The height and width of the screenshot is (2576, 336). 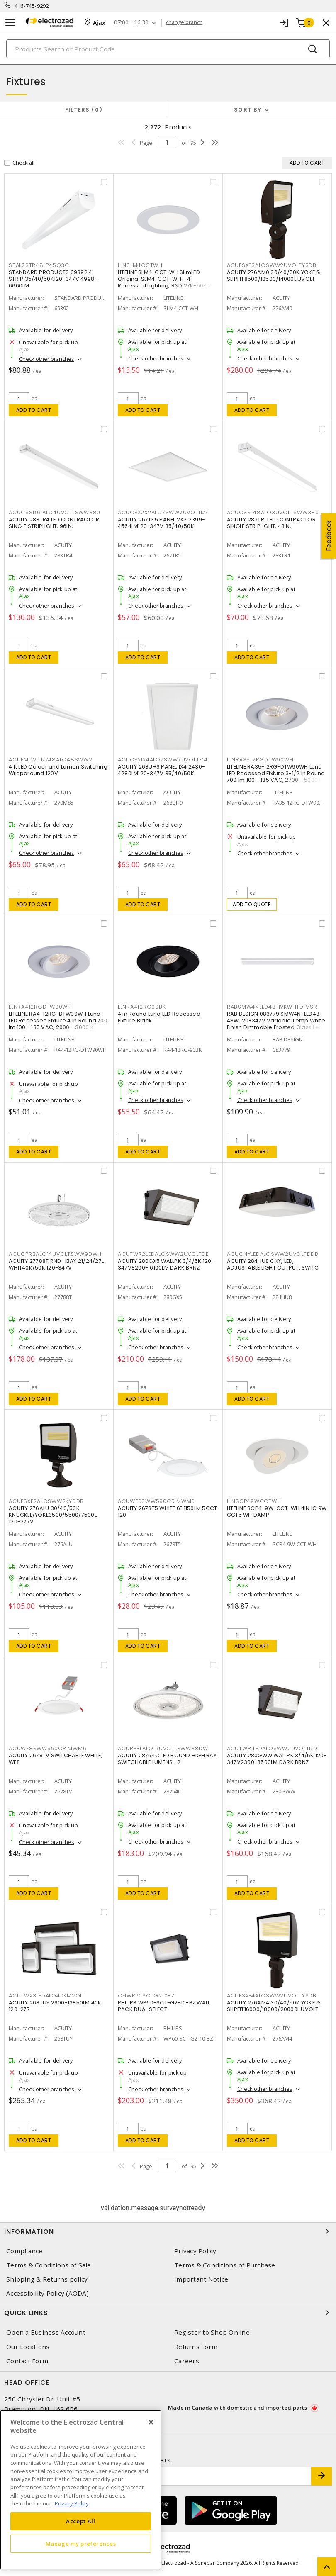 What do you see at coordinates (273, 1264) in the screenshot?
I see `ACUITY 284HU8 CNY, LED, ADJUSTABLE LIGHT OUTPUT, SWITC` at bounding box center [273, 1264].